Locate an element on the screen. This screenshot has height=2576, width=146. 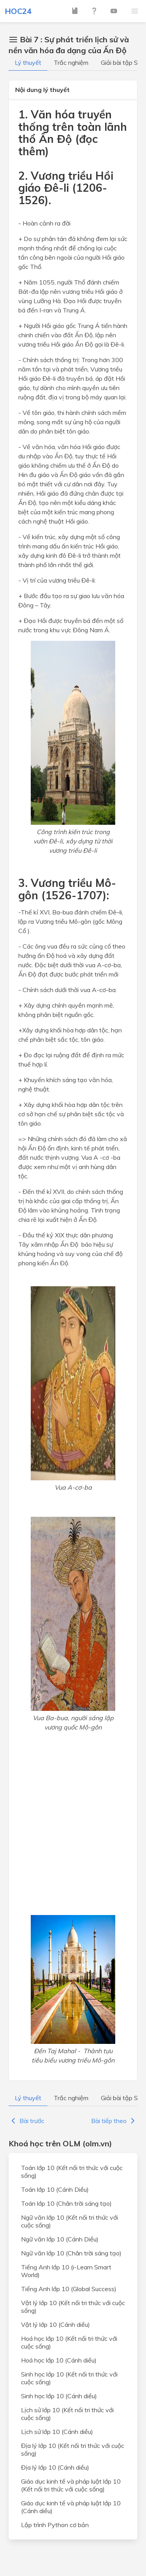
Lập trình Python cơ bản is located at coordinates (55, 2525).